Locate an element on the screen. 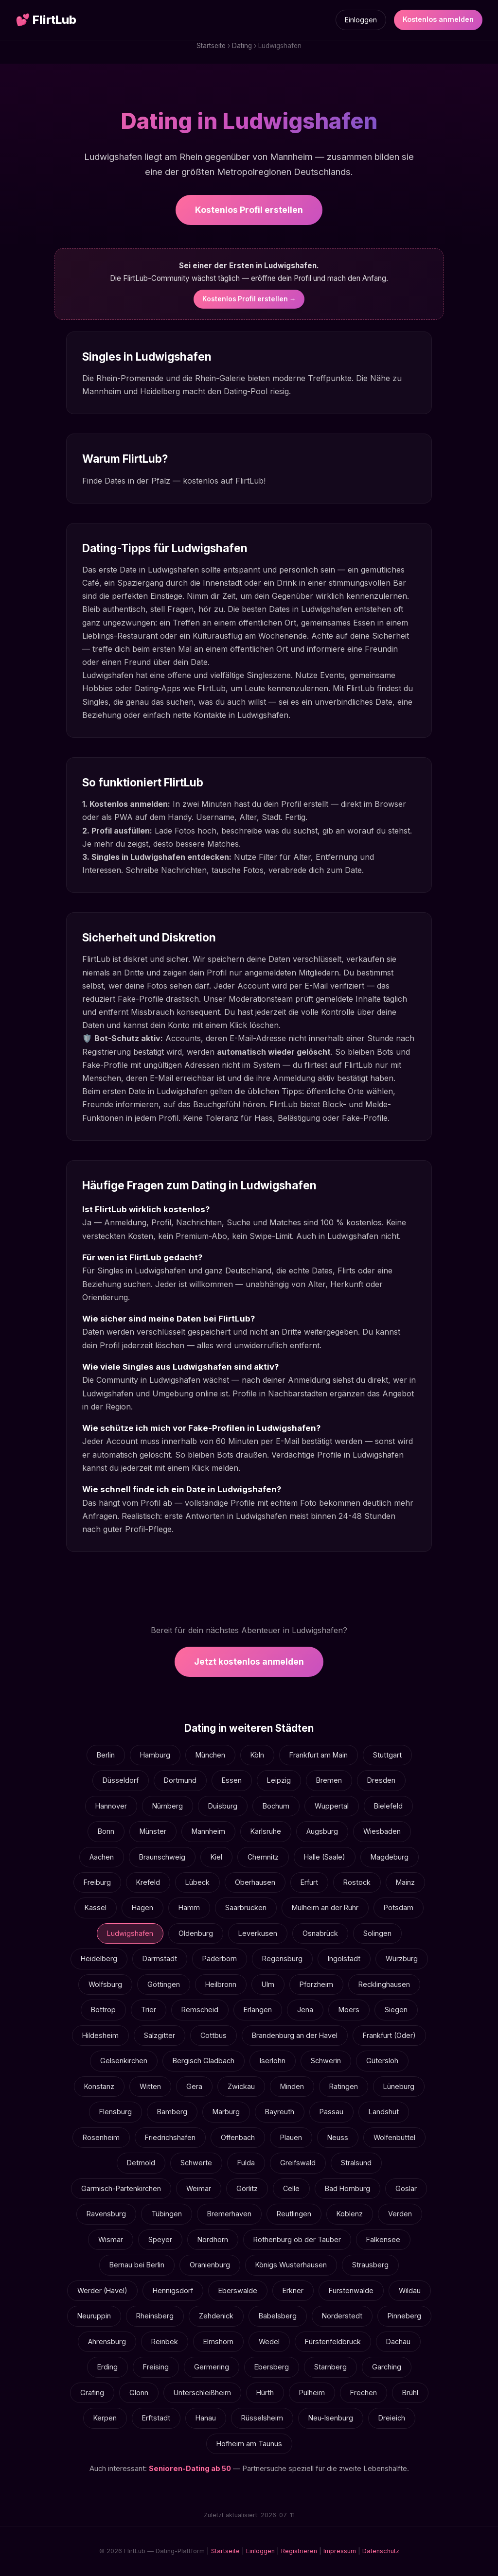 The image size is (498, 2576). Dreieich is located at coordinates (391, 2418).